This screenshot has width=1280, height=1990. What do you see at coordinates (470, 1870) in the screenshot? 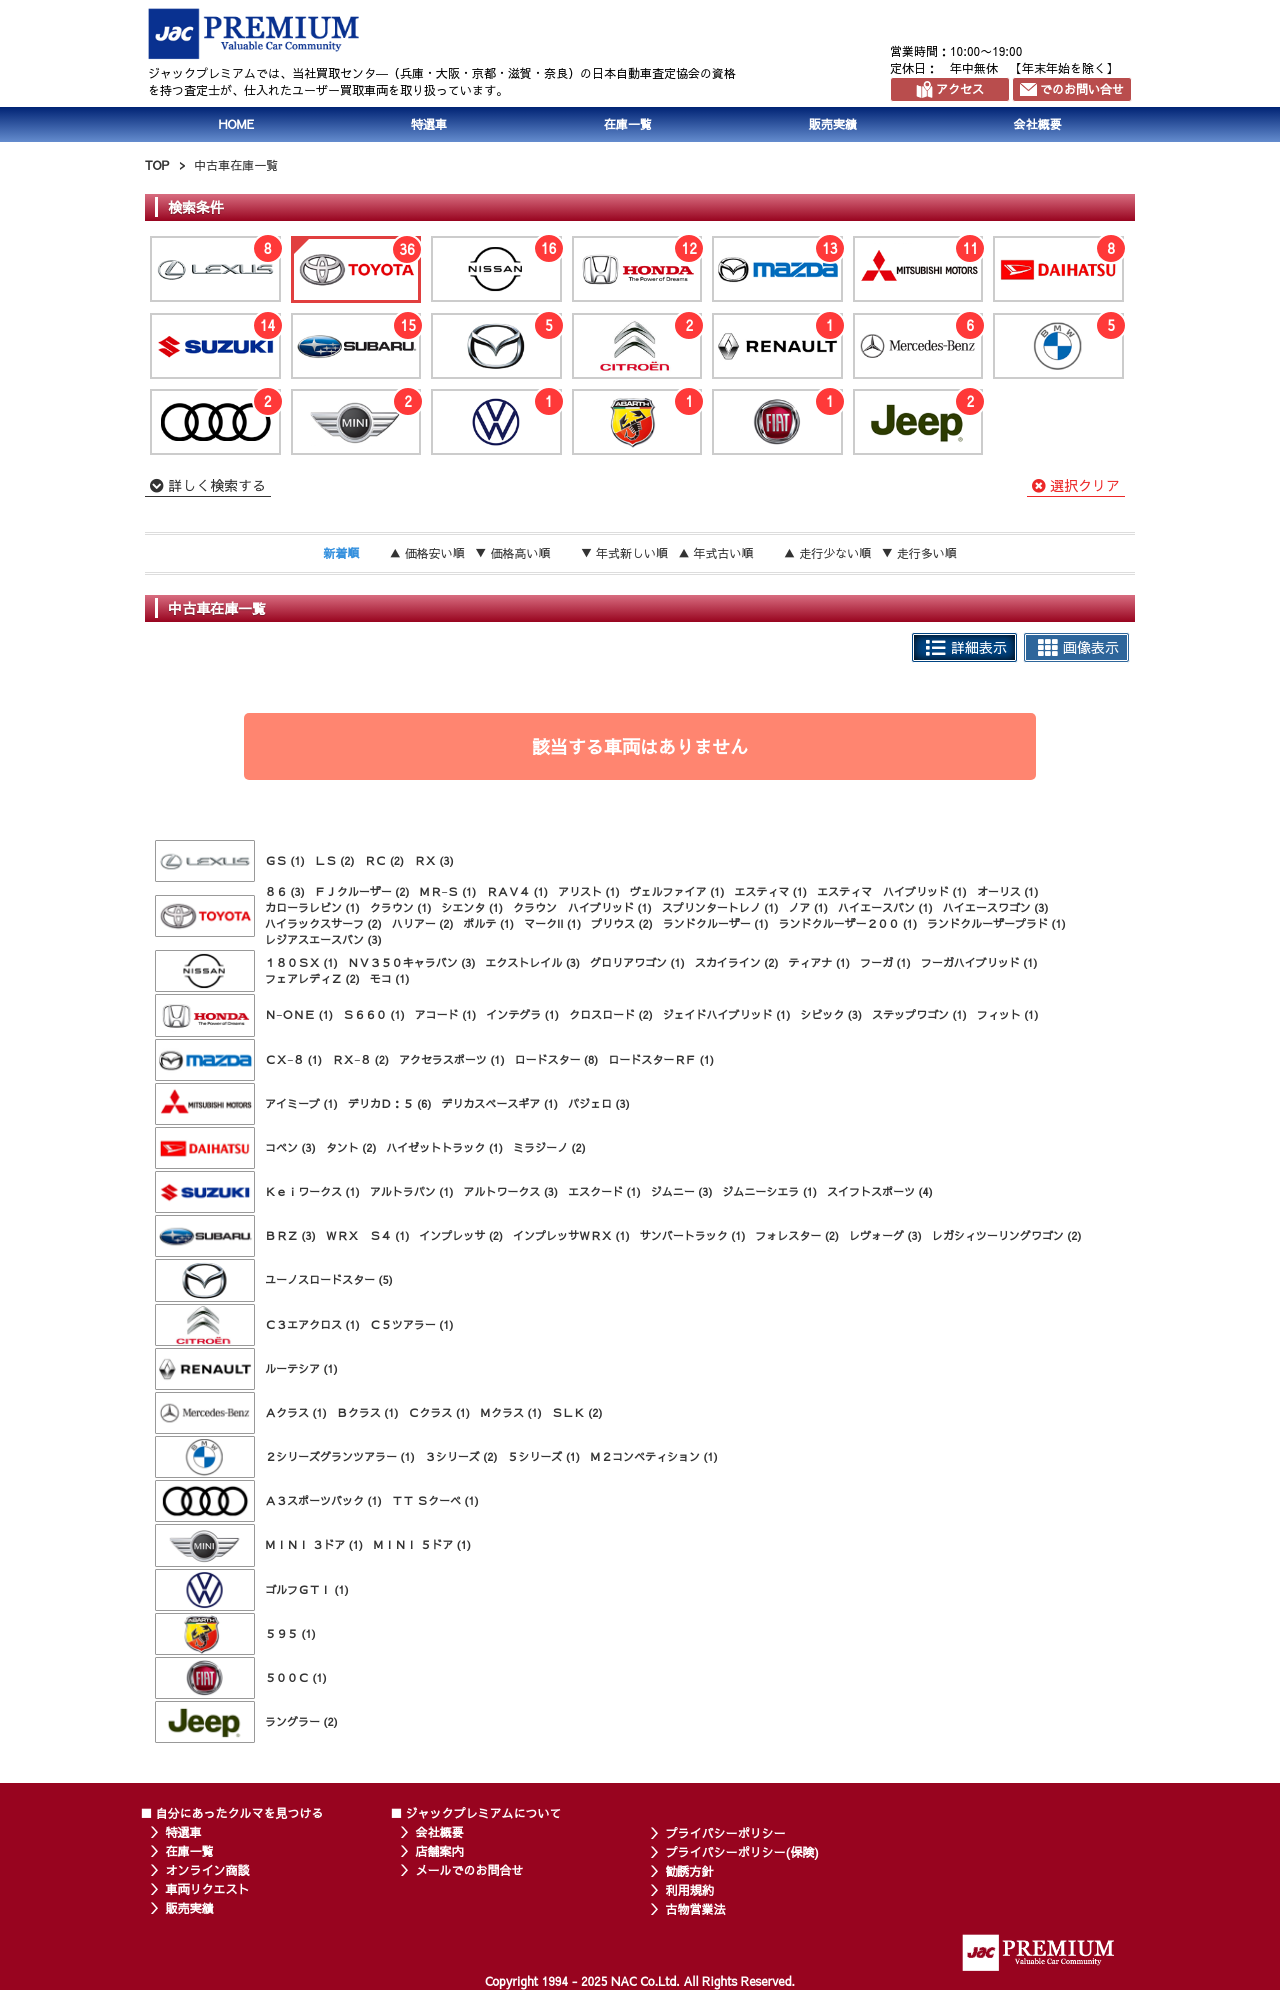
I see `メールでのお問合せ` at bounding box center [470, 1870].